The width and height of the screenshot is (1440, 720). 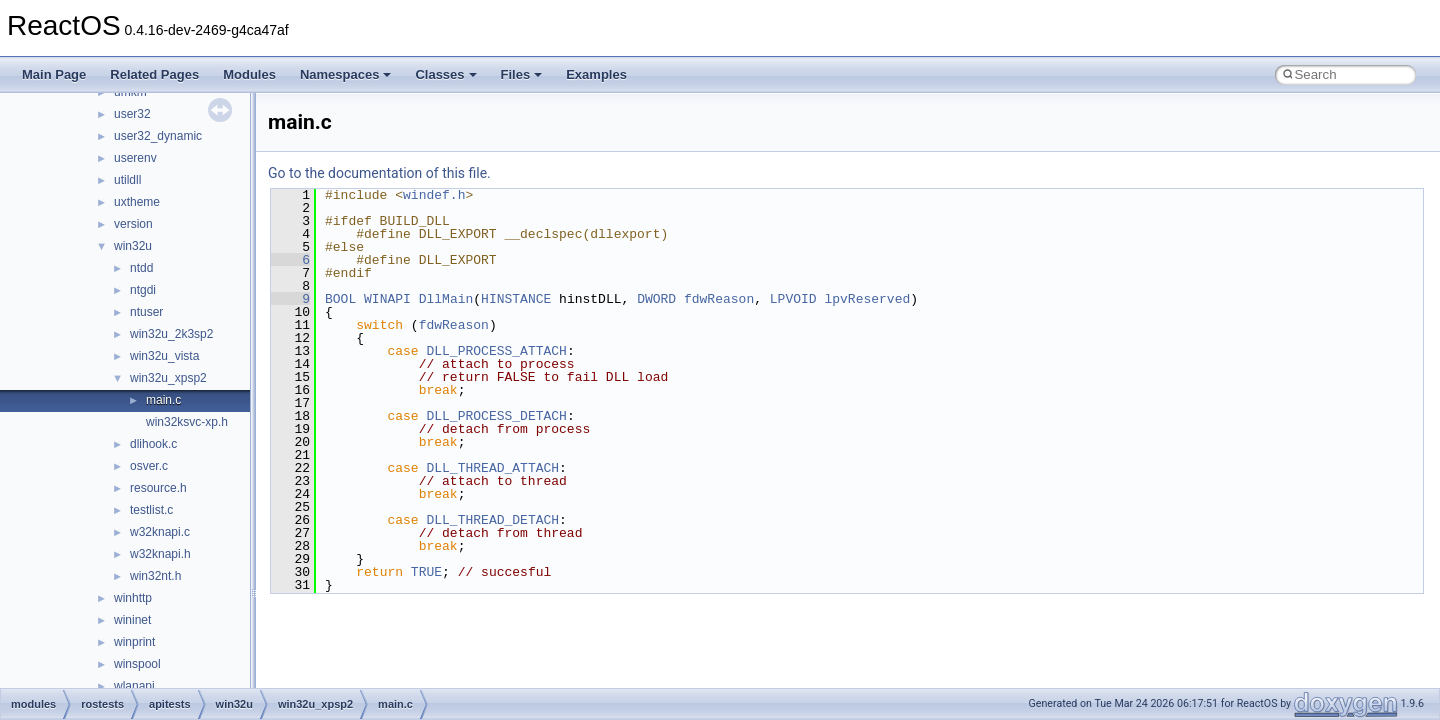 What do you see at coordinates (54, 74) in the screenshot?
I see `Main Page` at bounding box center [54, 74].